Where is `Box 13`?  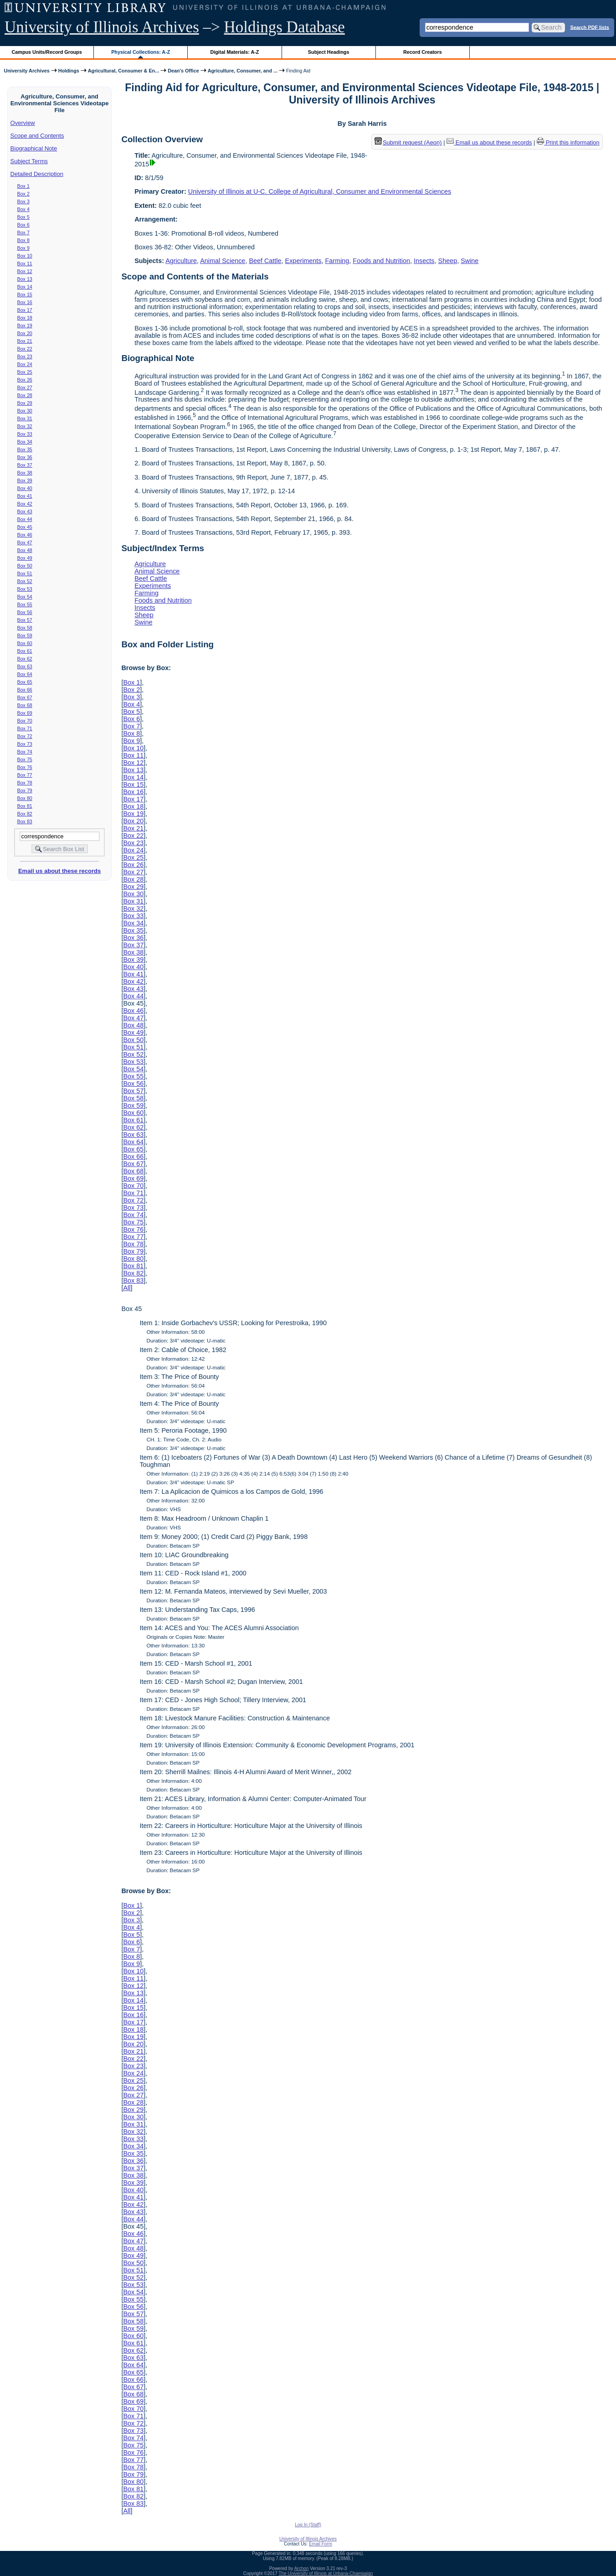
Box 13 is located at coordinates (24, 279).